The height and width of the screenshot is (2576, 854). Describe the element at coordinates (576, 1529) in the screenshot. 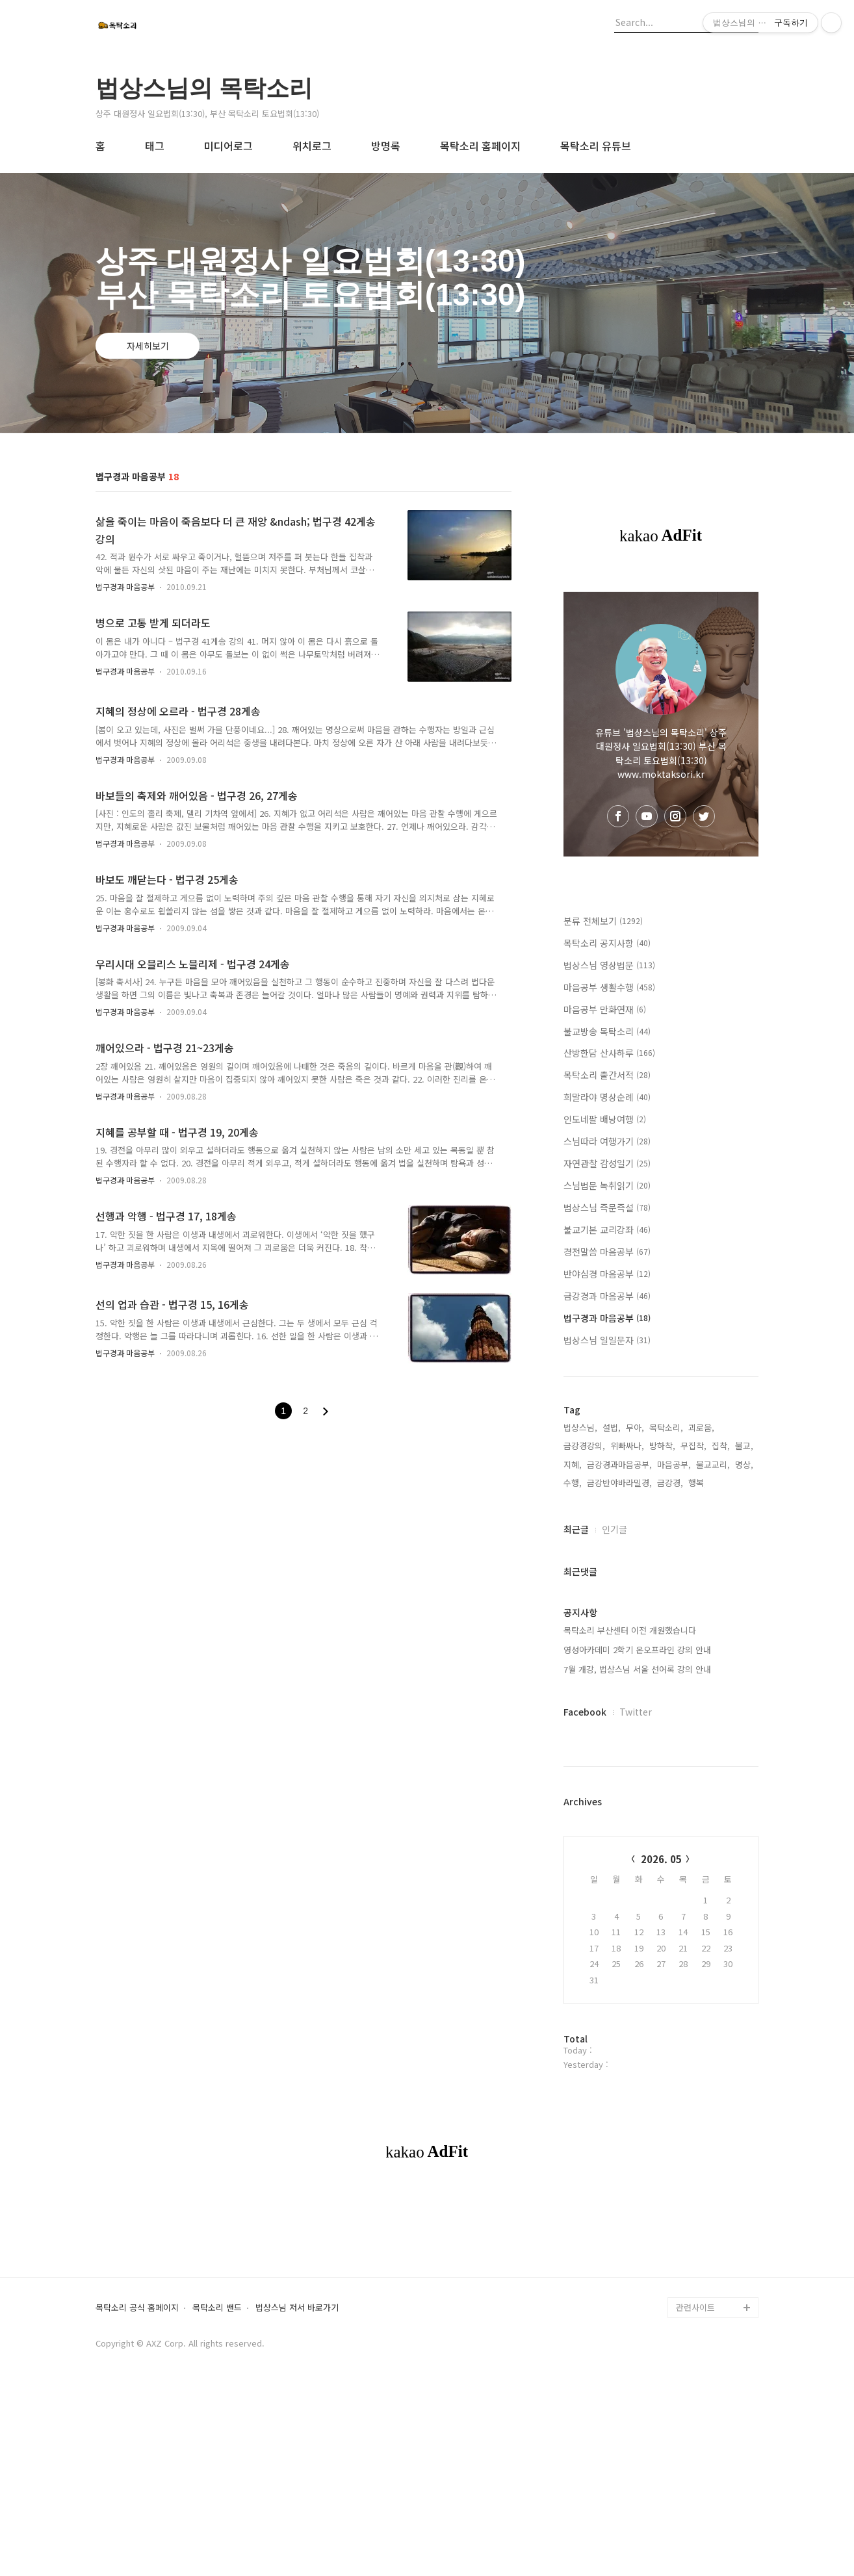

I see `최근글` at that location.